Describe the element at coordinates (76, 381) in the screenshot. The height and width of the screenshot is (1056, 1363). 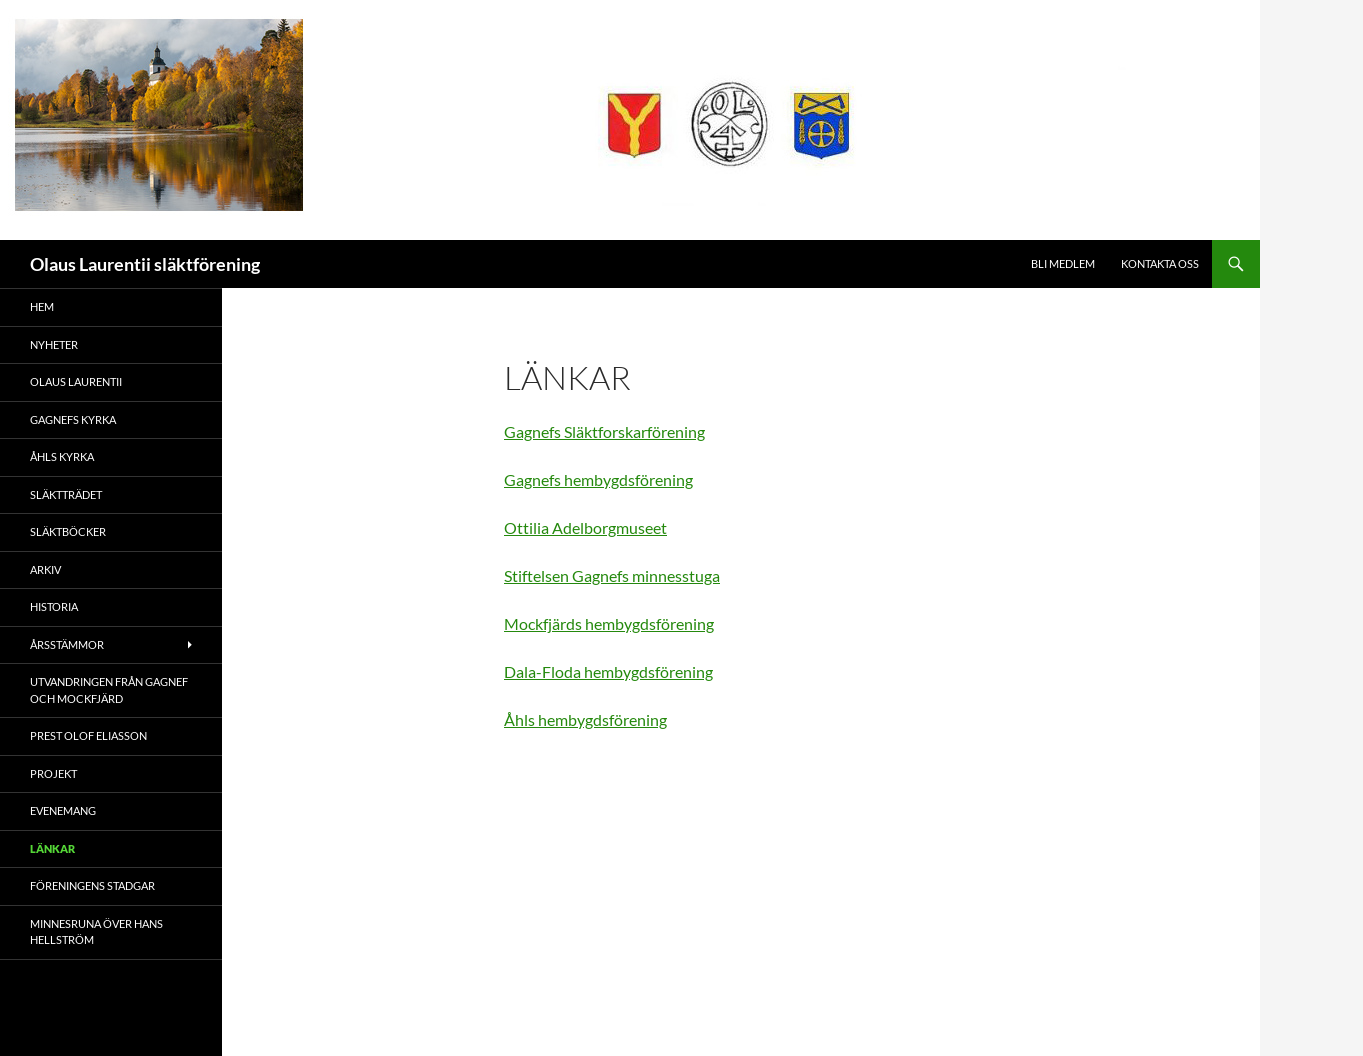
I see `Olaus Laurentii` at that location.